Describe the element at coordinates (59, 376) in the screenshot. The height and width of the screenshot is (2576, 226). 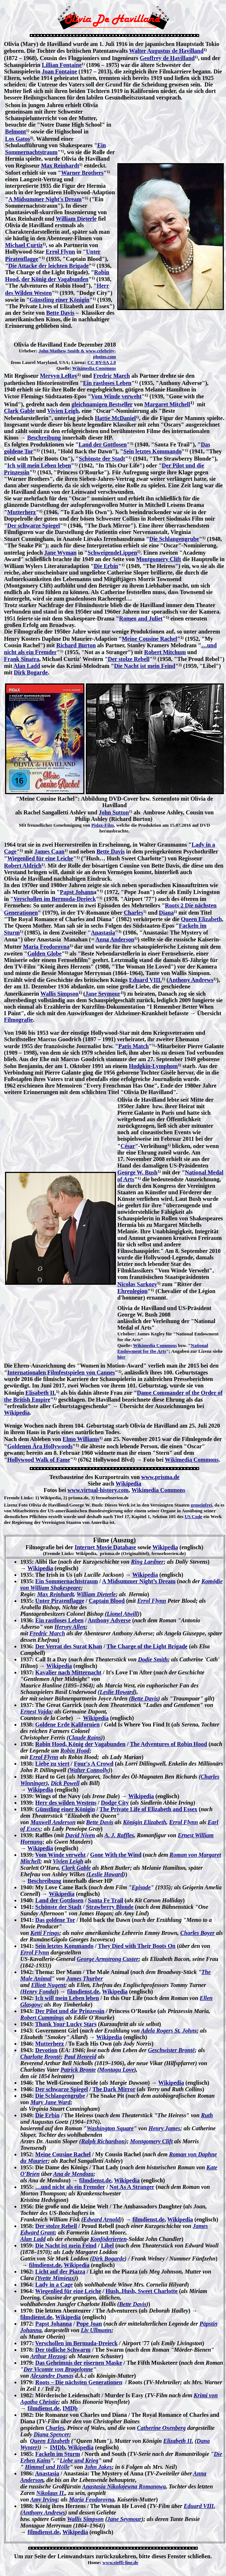
I see `Mervyn LeRoy` at that location.